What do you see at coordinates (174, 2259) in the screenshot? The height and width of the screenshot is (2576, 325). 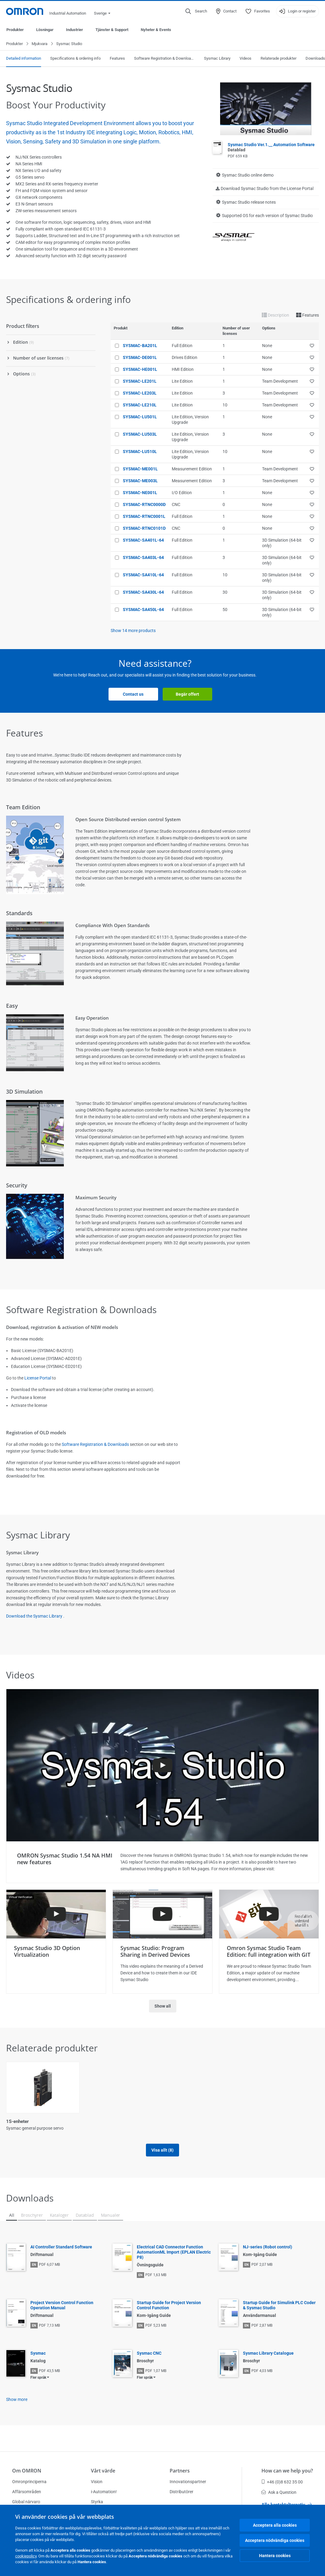 I see `Electrical CAD Connector Function AutomationML Import (EPLAN Electric P8)` at bounding box center [174, 2259].